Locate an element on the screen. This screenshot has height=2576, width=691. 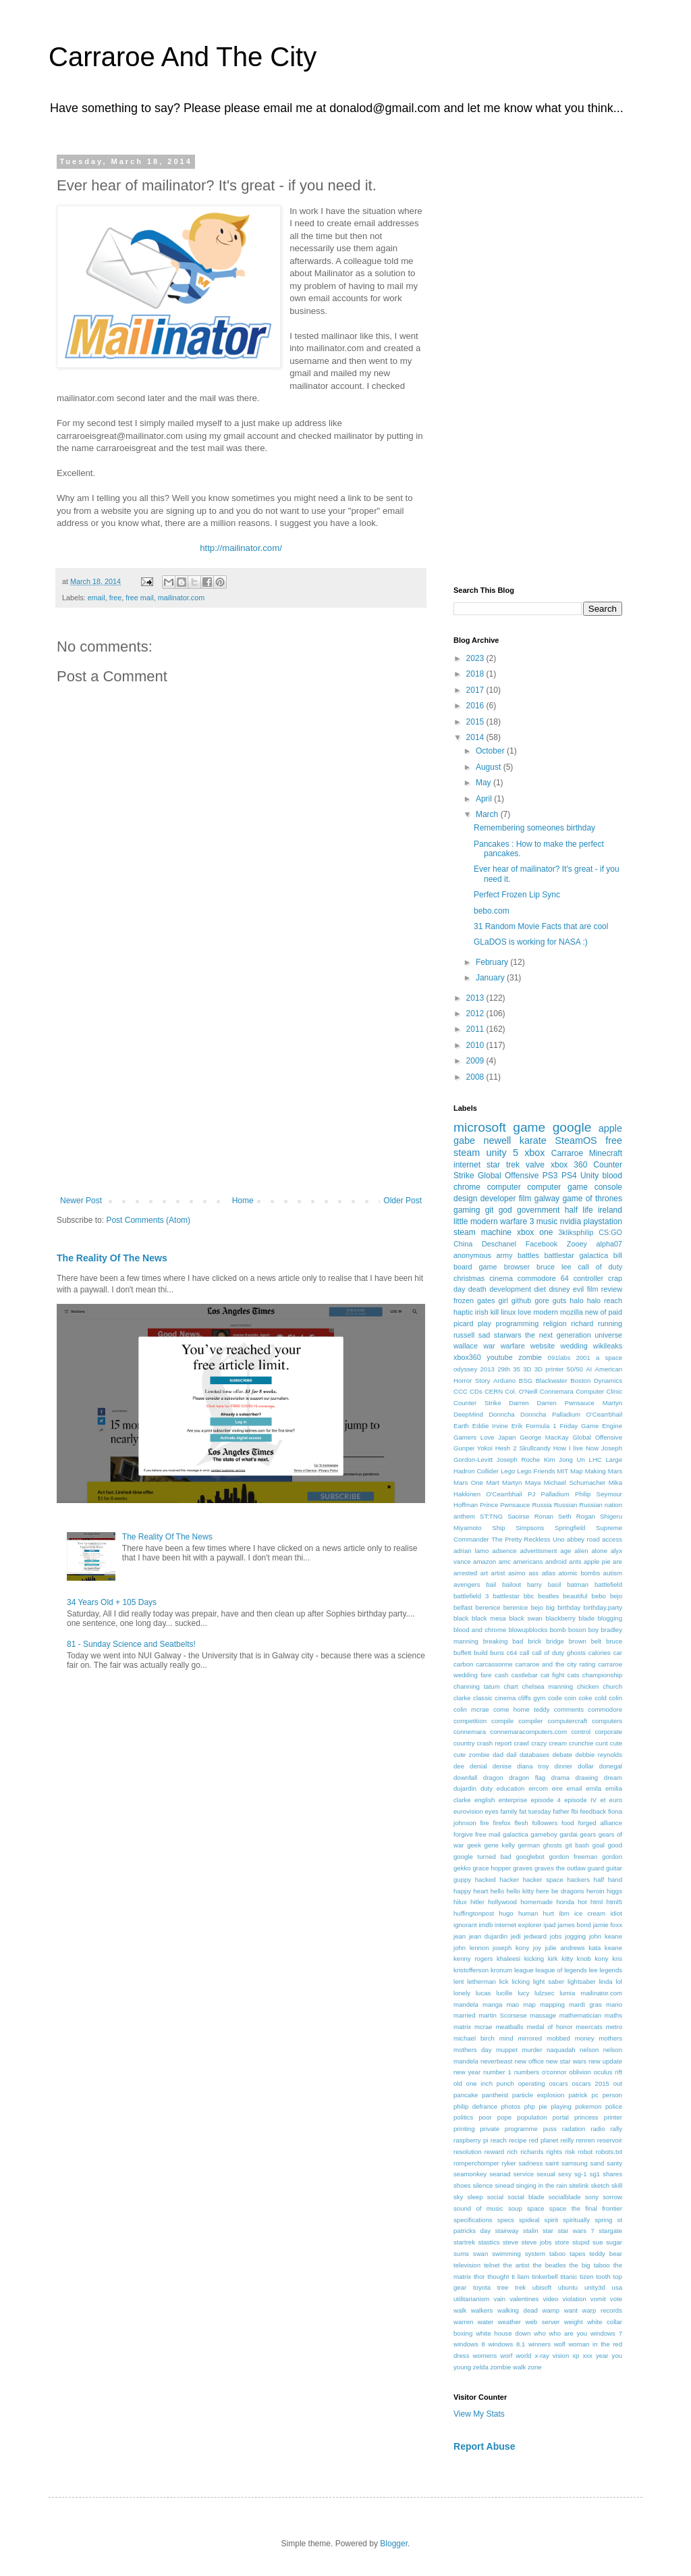
2017 is located at coordinates (476, 690).